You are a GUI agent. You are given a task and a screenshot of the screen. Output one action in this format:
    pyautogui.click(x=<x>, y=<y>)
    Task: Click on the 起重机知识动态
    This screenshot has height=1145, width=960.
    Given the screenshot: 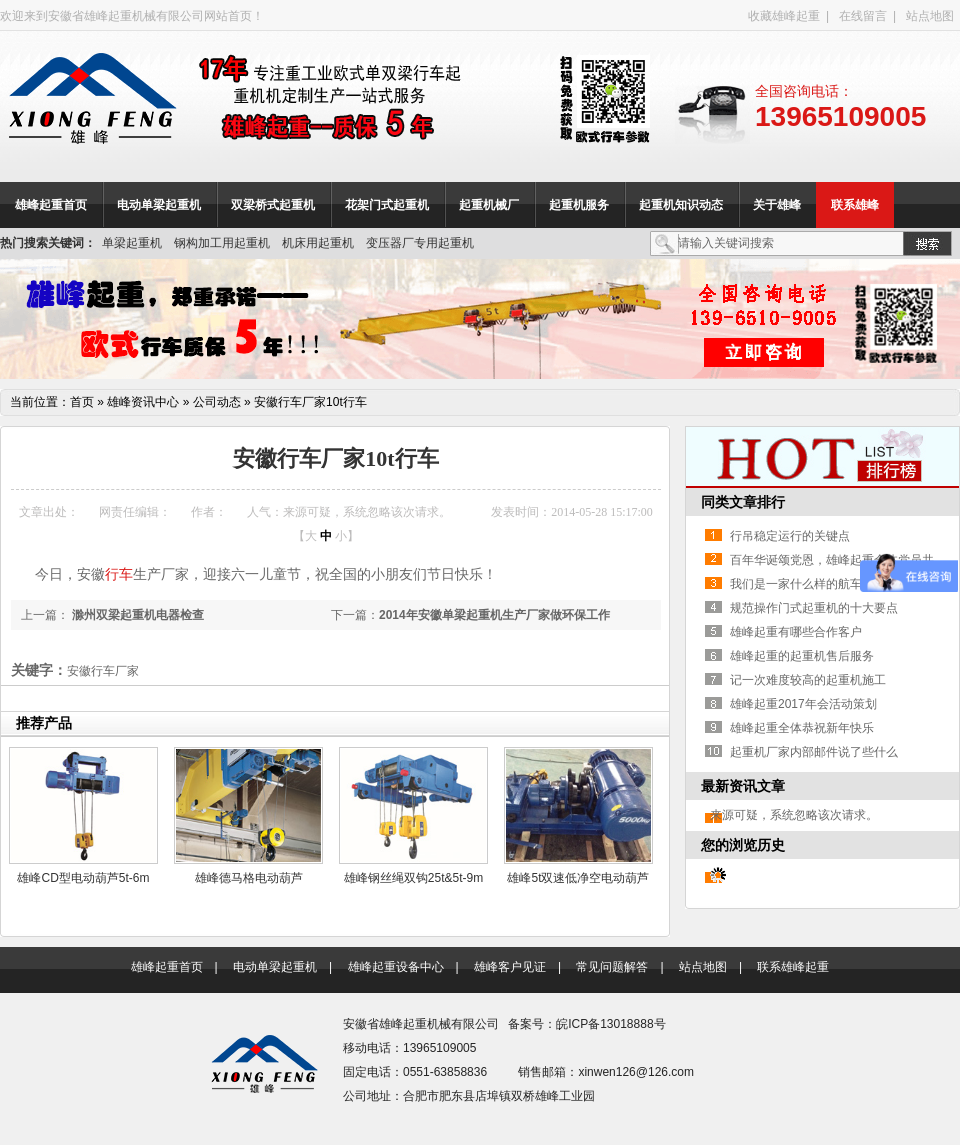 What is the action you would take?
    pyautogui.click(x=681, y=205)
    